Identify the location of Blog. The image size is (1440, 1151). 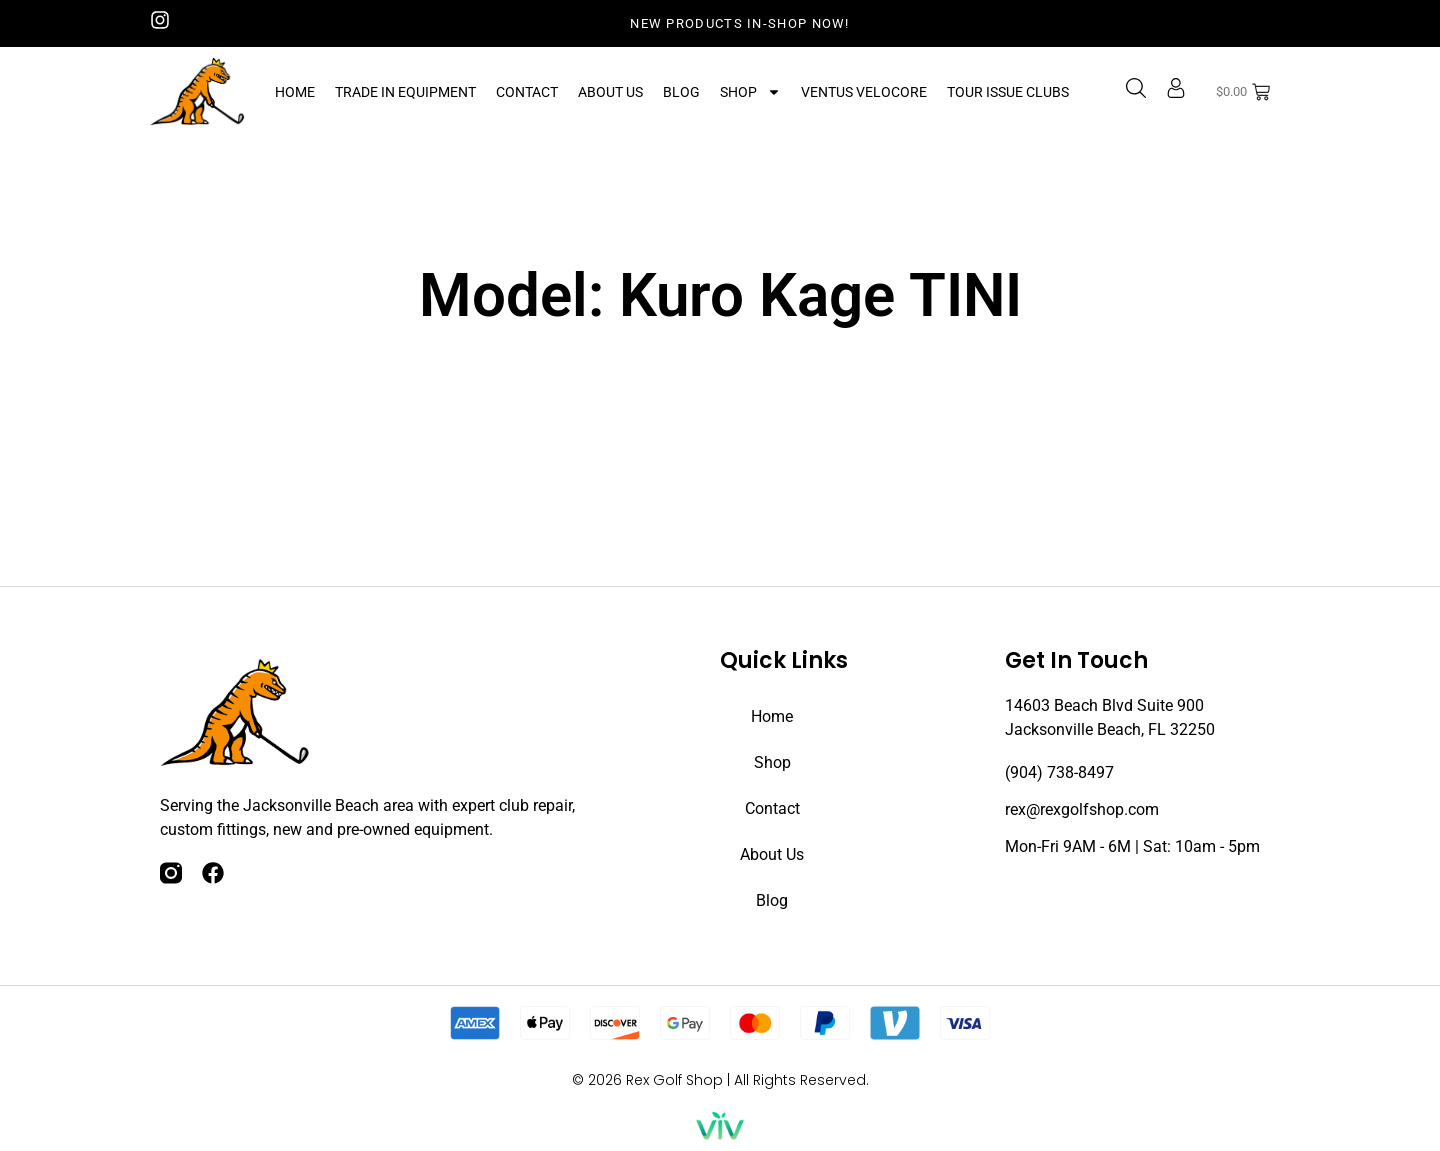
(681, 92).